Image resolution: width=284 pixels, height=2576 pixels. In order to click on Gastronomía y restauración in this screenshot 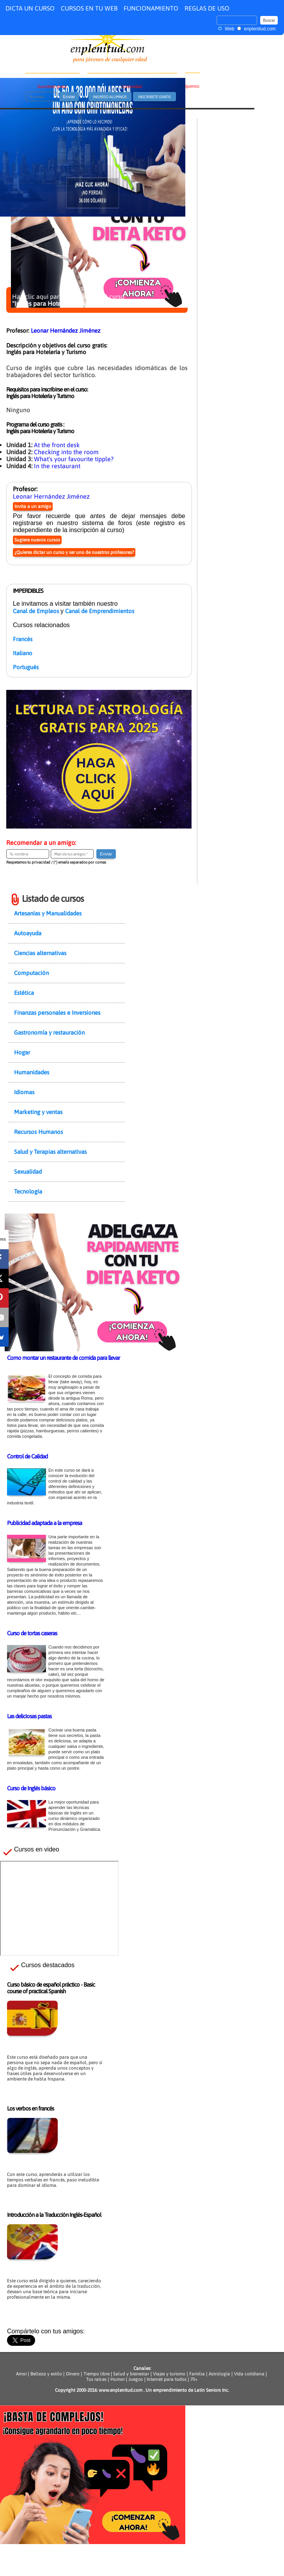, I will do `click(49, 1032)`.